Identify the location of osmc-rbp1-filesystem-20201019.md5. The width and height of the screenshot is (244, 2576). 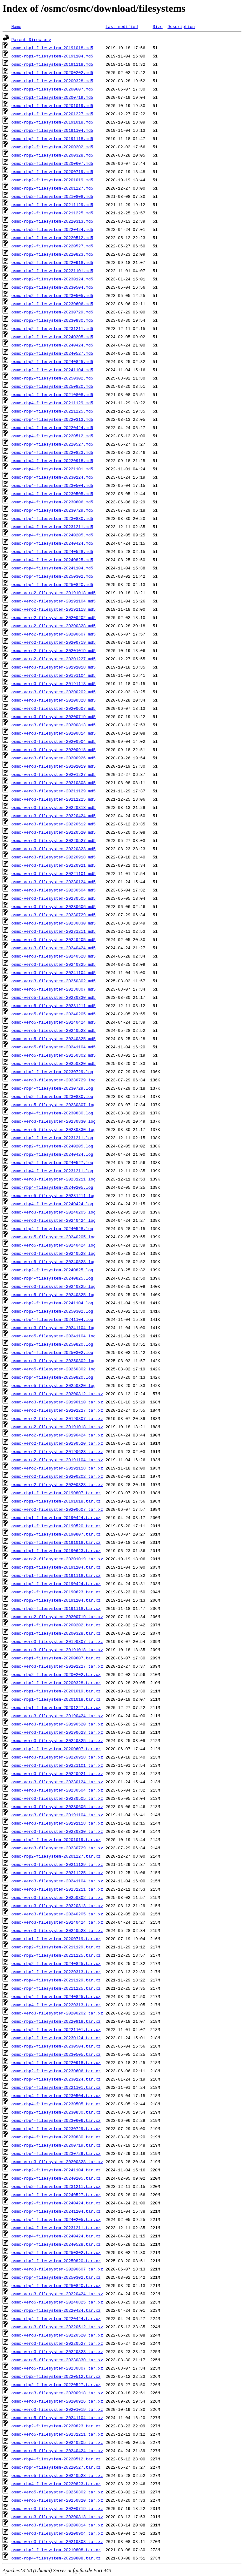
(52, 105).